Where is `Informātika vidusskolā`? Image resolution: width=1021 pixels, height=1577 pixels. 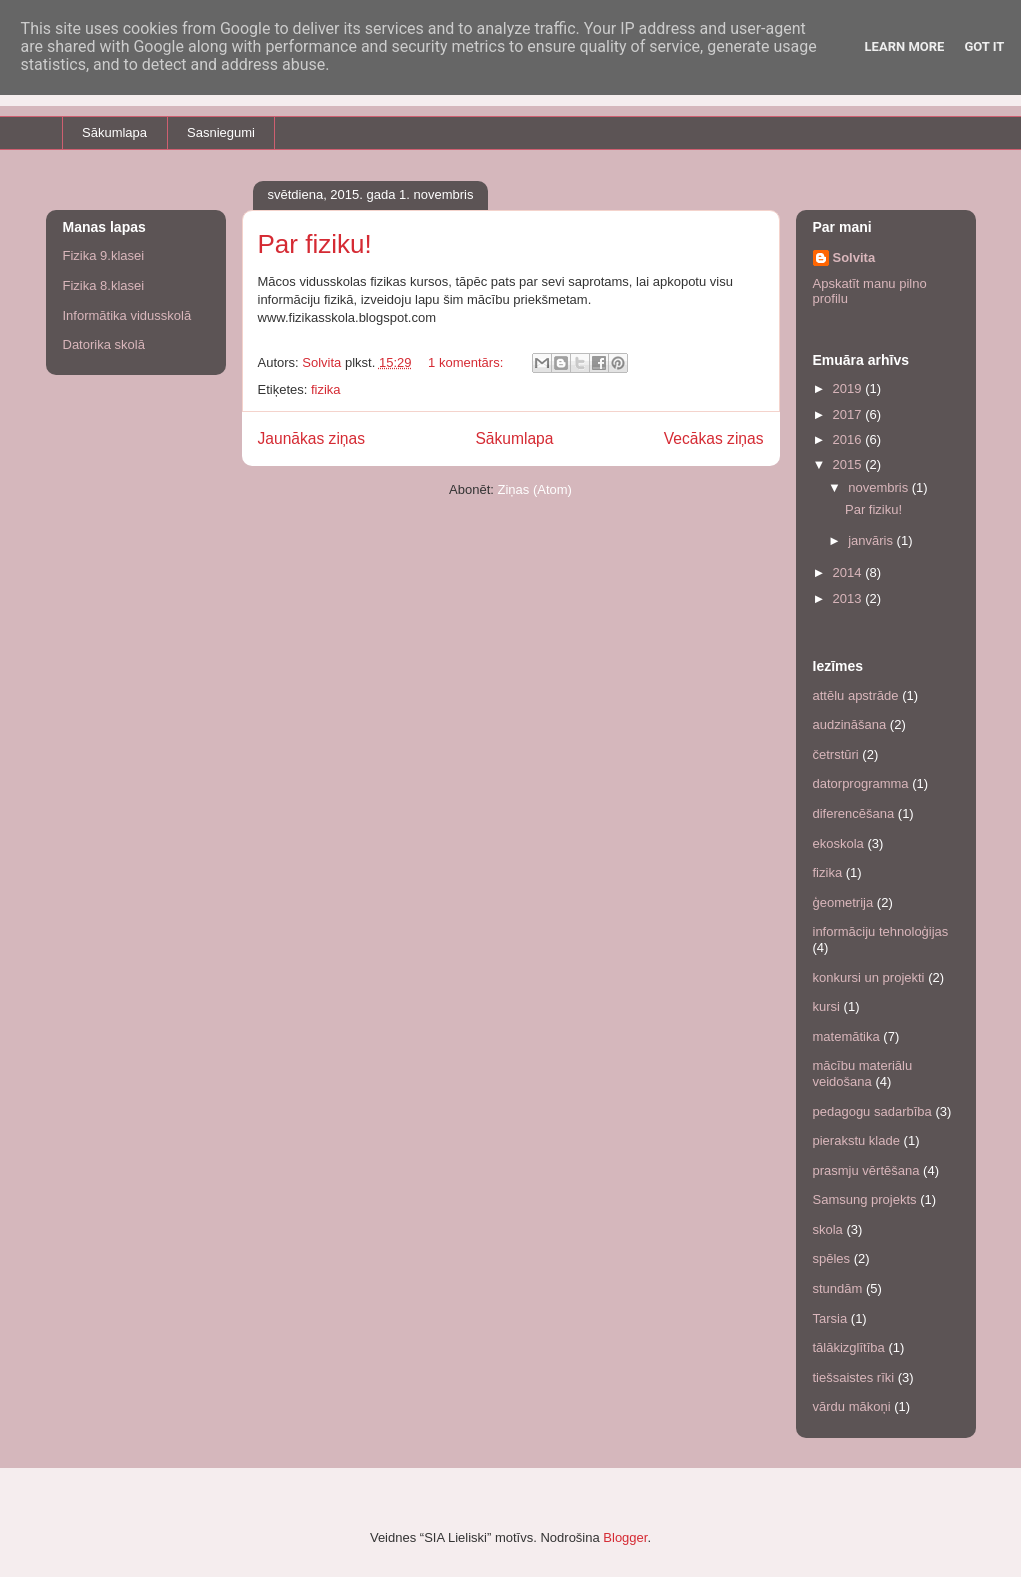 Informātika vidusskolā is located at coordinates (127, 315).